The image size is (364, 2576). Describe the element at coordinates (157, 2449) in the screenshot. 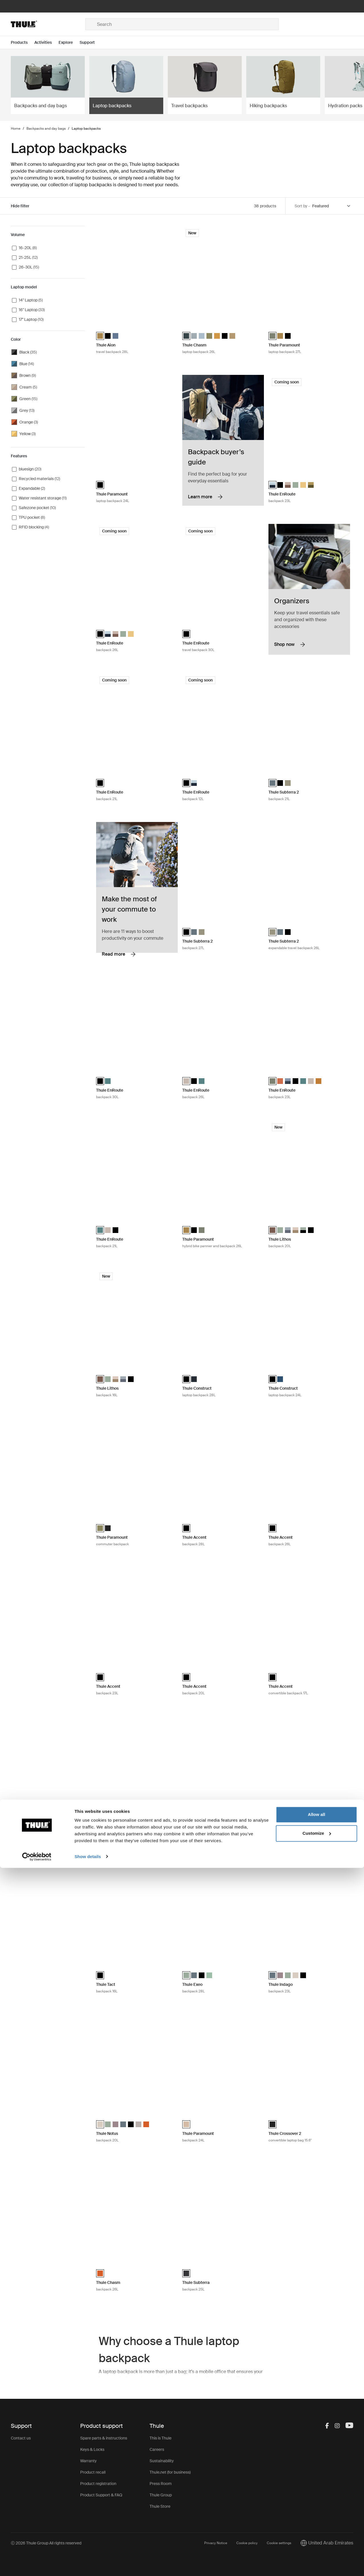

I see `Careers` at that location.